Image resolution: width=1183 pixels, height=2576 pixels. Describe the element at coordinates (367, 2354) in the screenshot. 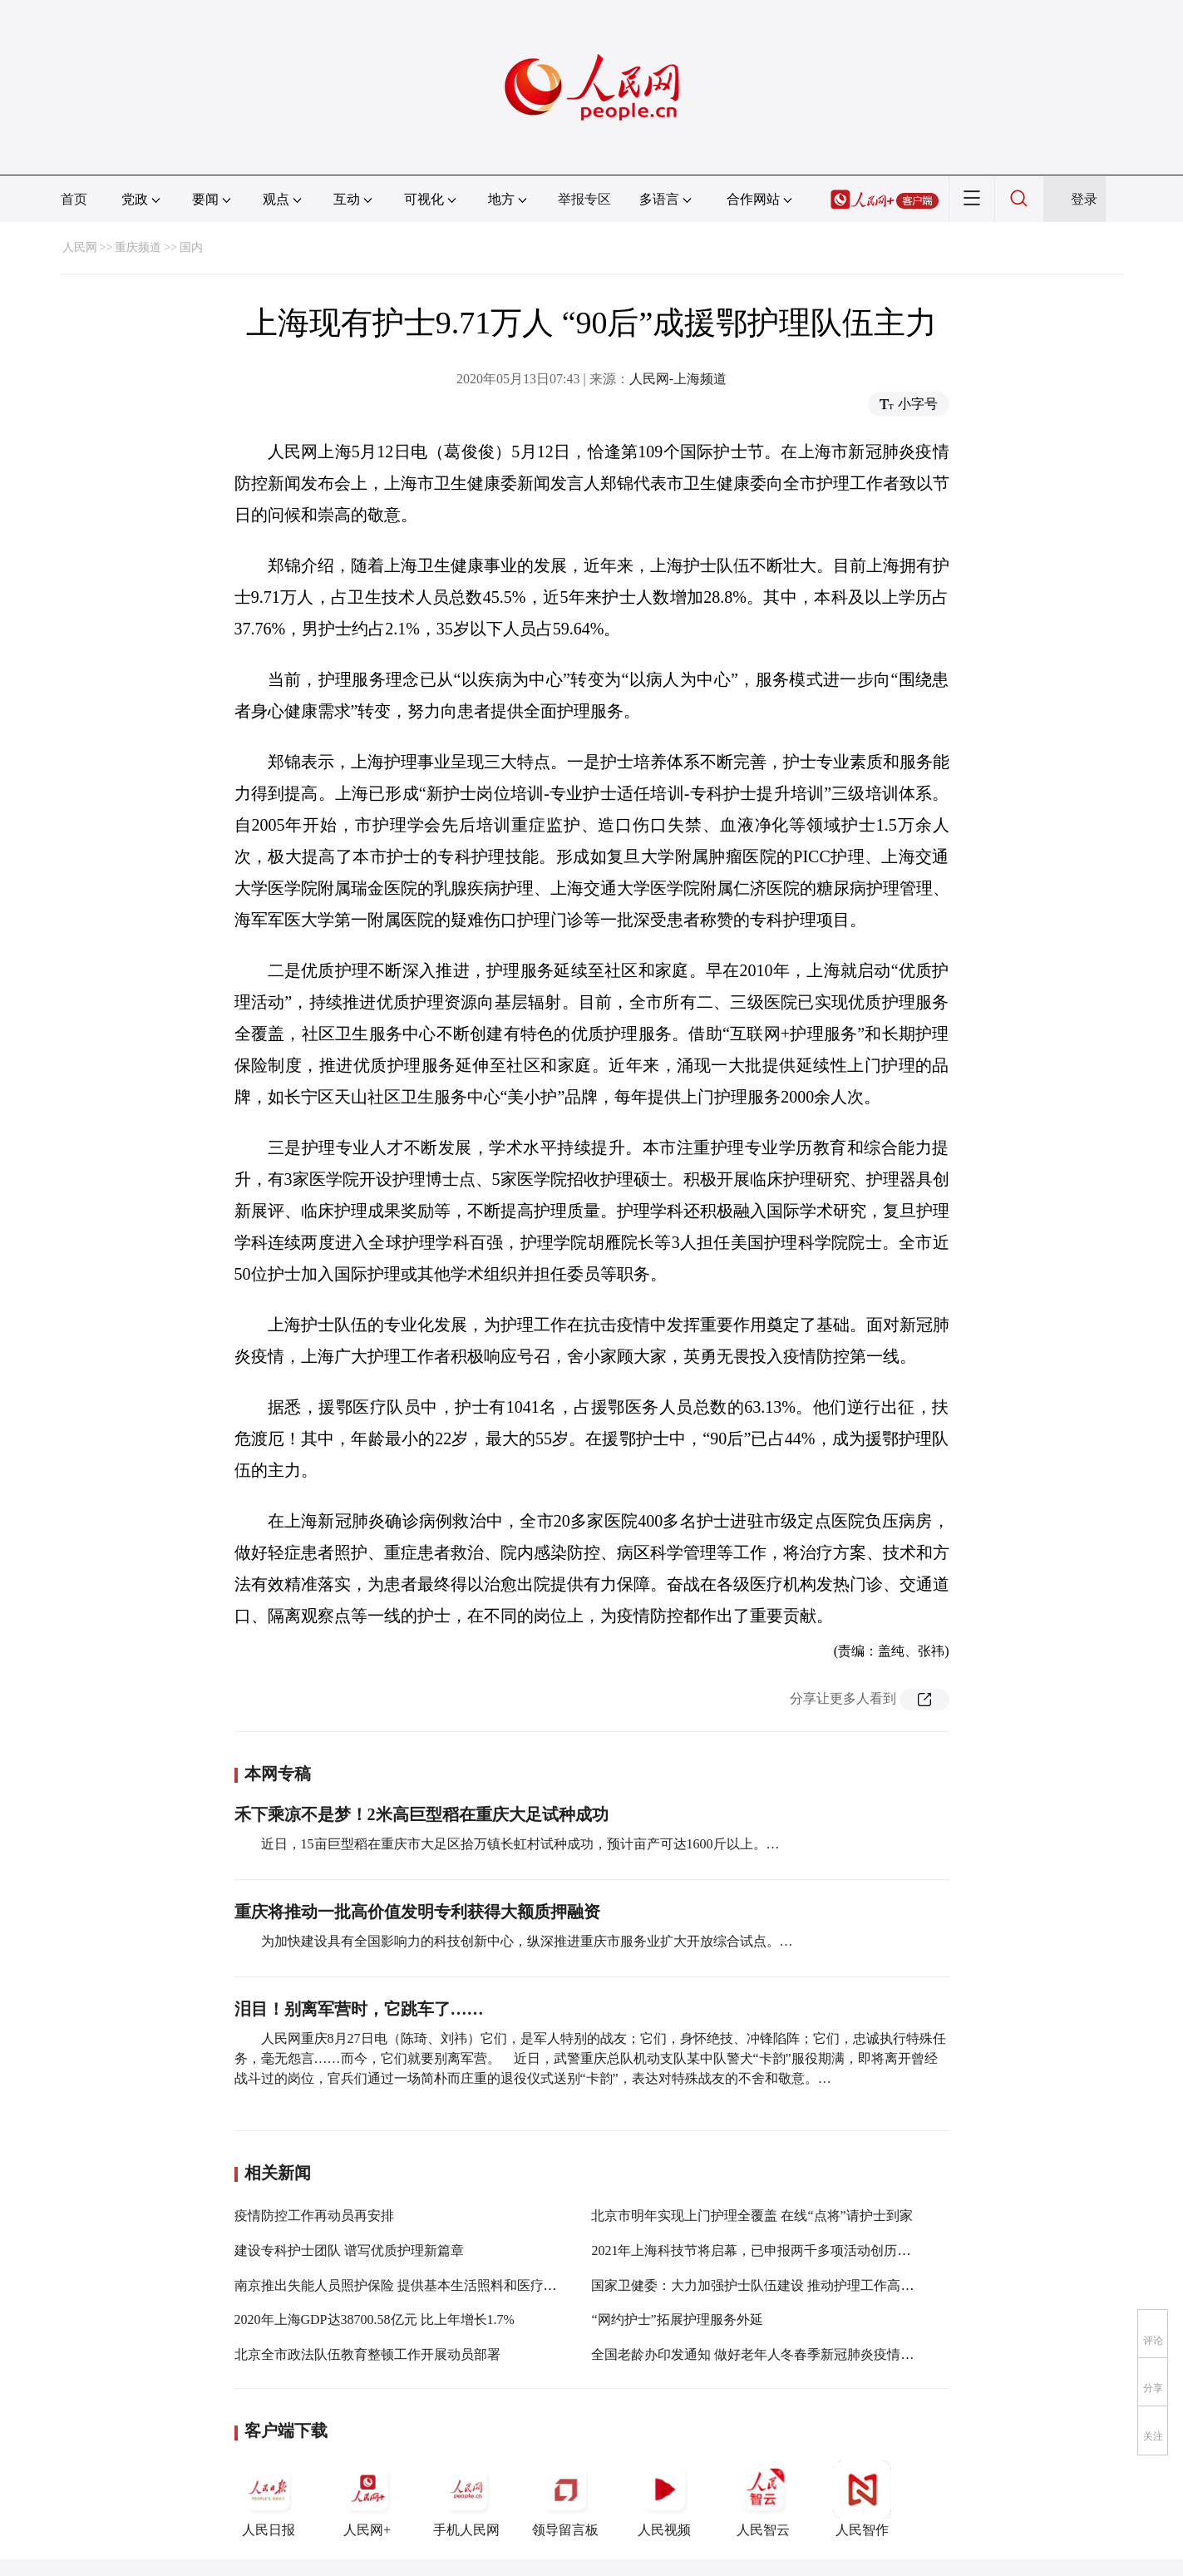

I see `北京全市政法队伍教育整顿工作开展动员部署` at that location.